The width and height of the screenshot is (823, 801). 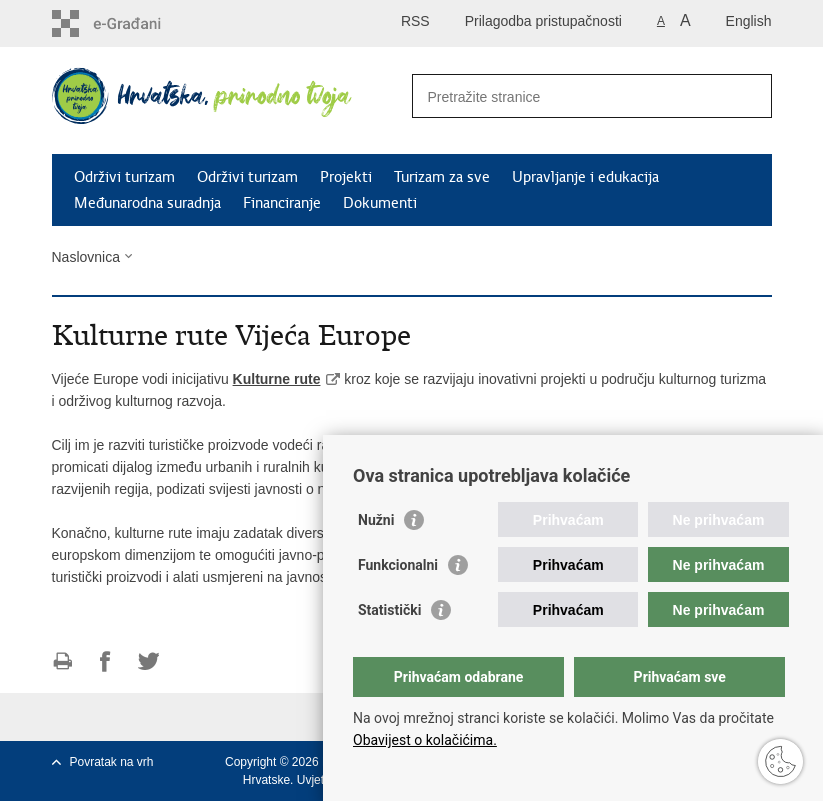 What do you see at coordinates (749, 21) in the screenshot?
I see `English` at bounding box center [749, 21].